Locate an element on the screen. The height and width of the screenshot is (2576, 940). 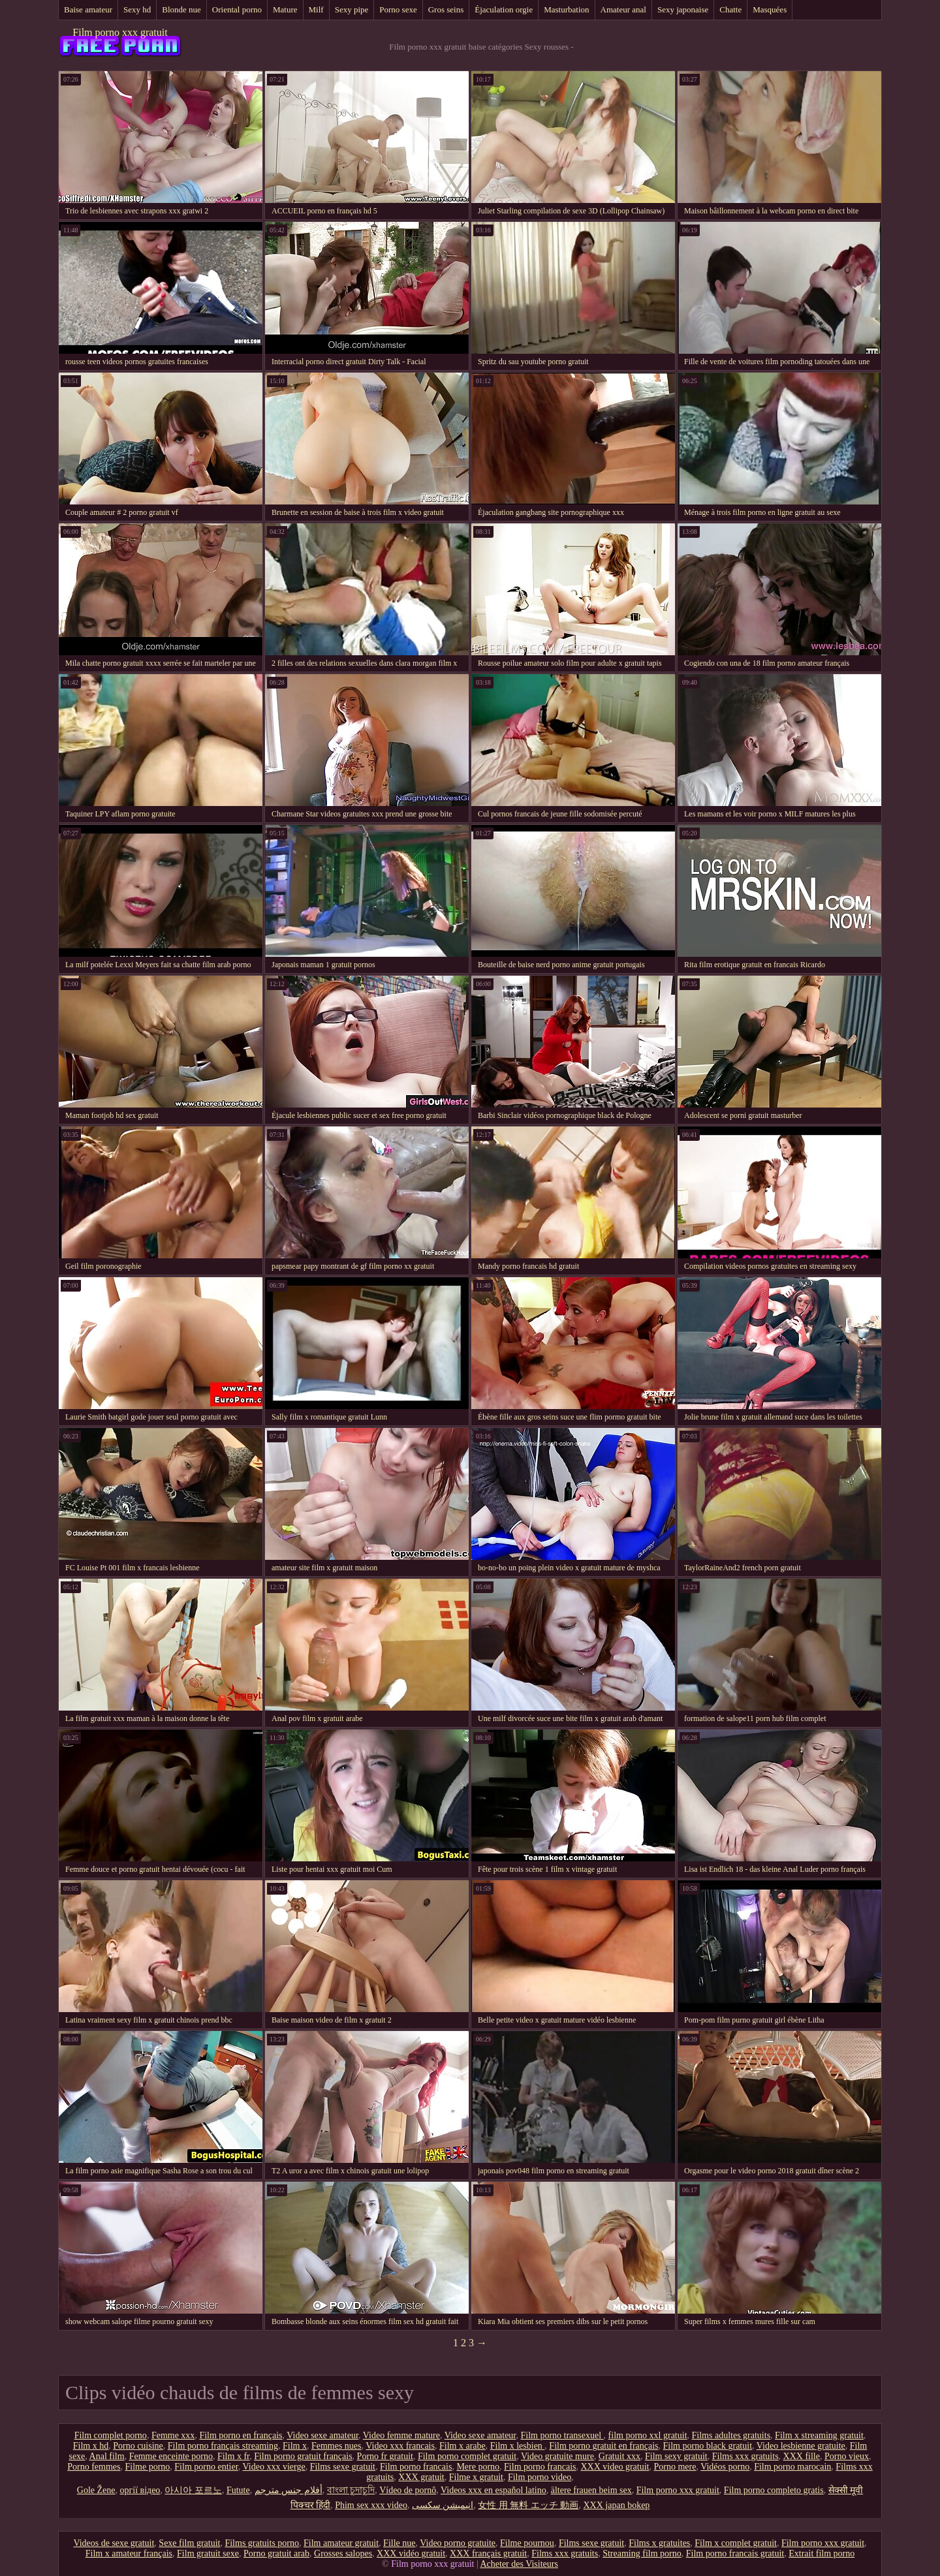
ältere frauen beim sex is located at coordinates (591, 2490).